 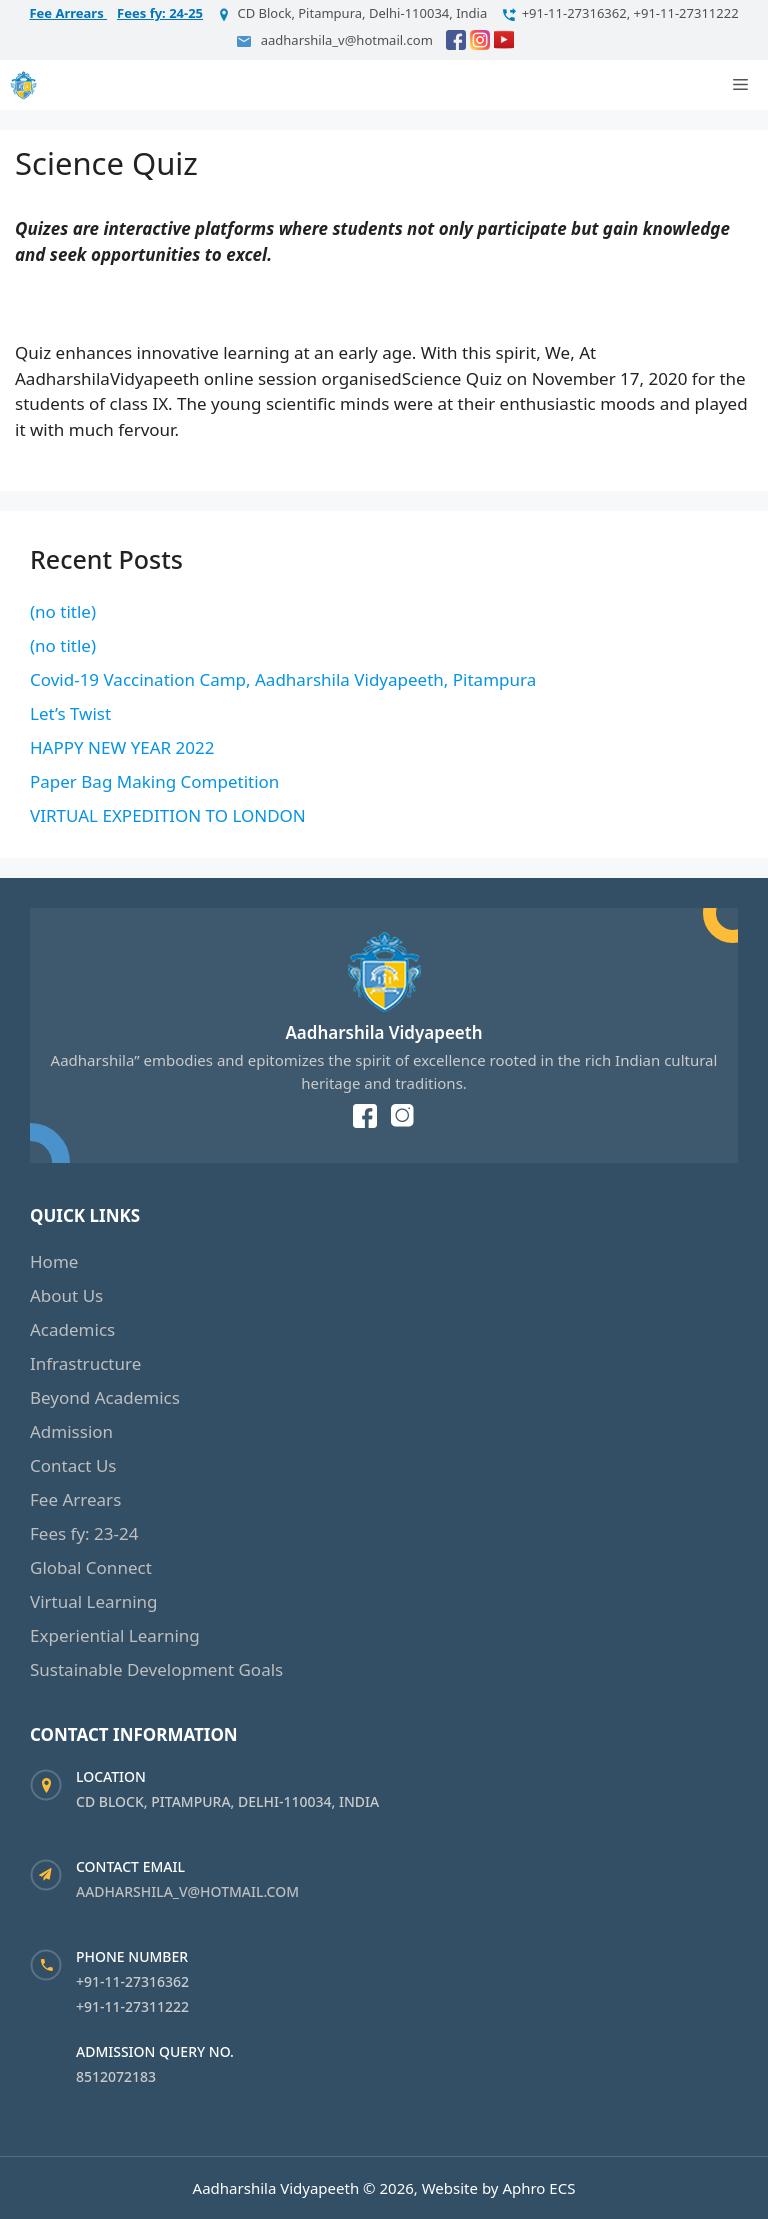 What do you see at coordinates (168, 815) in the screenshot?
I see `VIRTUAL EXPEDITION TO LONDON` at bounding box center [168, 815].